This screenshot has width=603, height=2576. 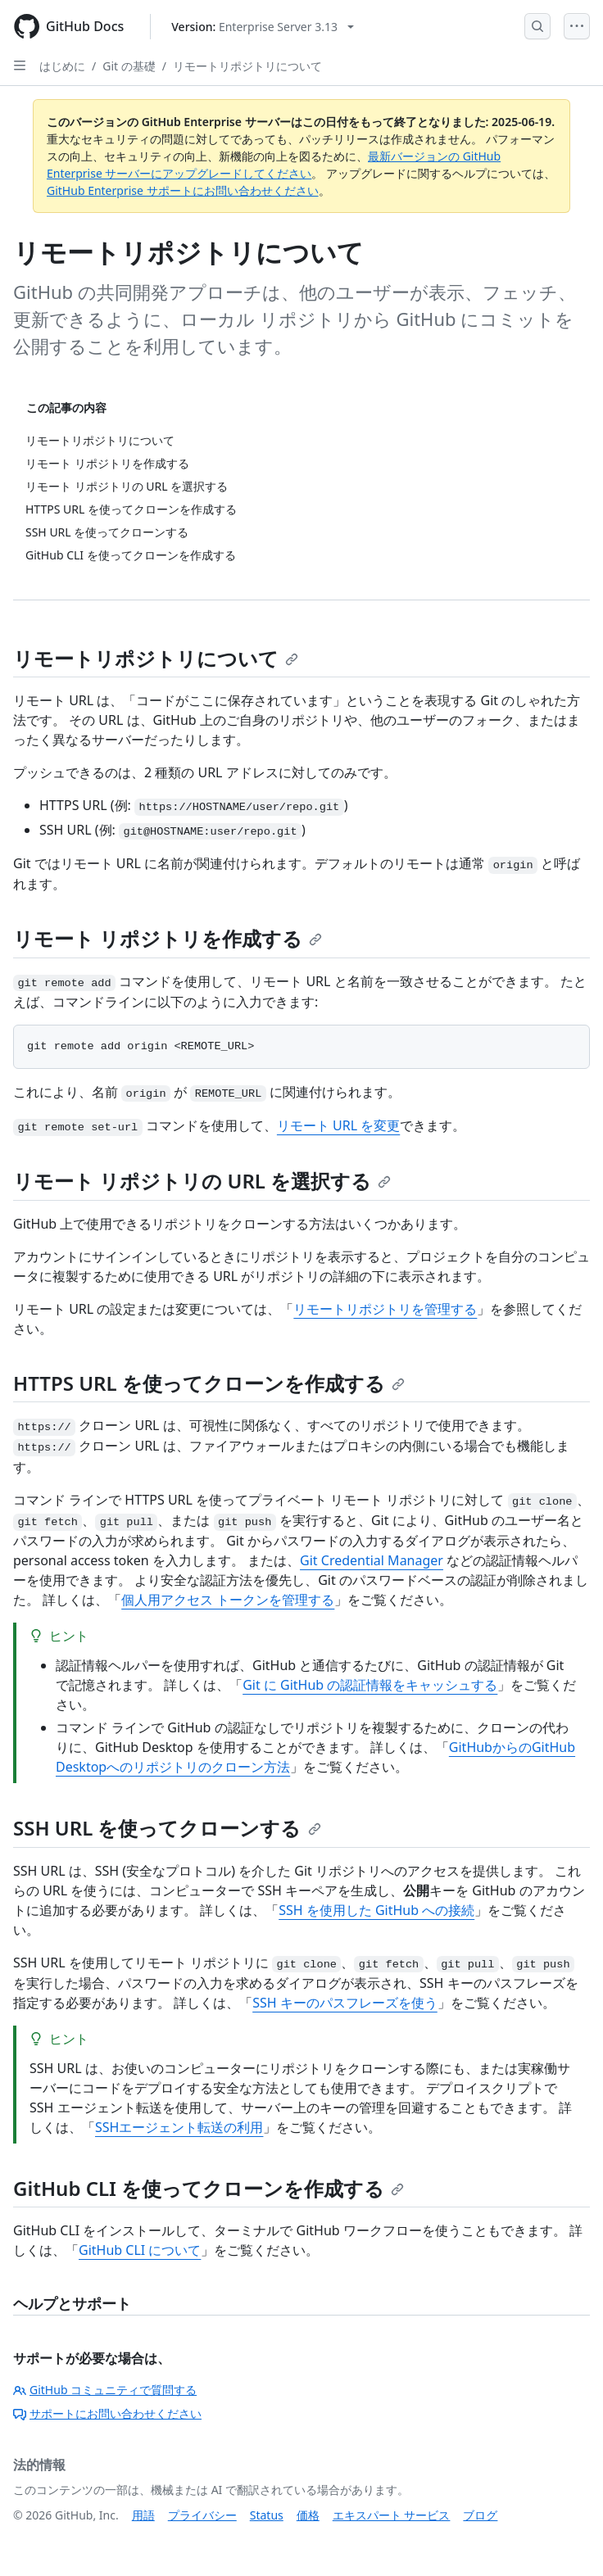 What do you see at coordinates (209, 1383) in the screenshot?
I see `HTTPS URL を使ってクローンを作成する` at bounding box center [209, 1383].